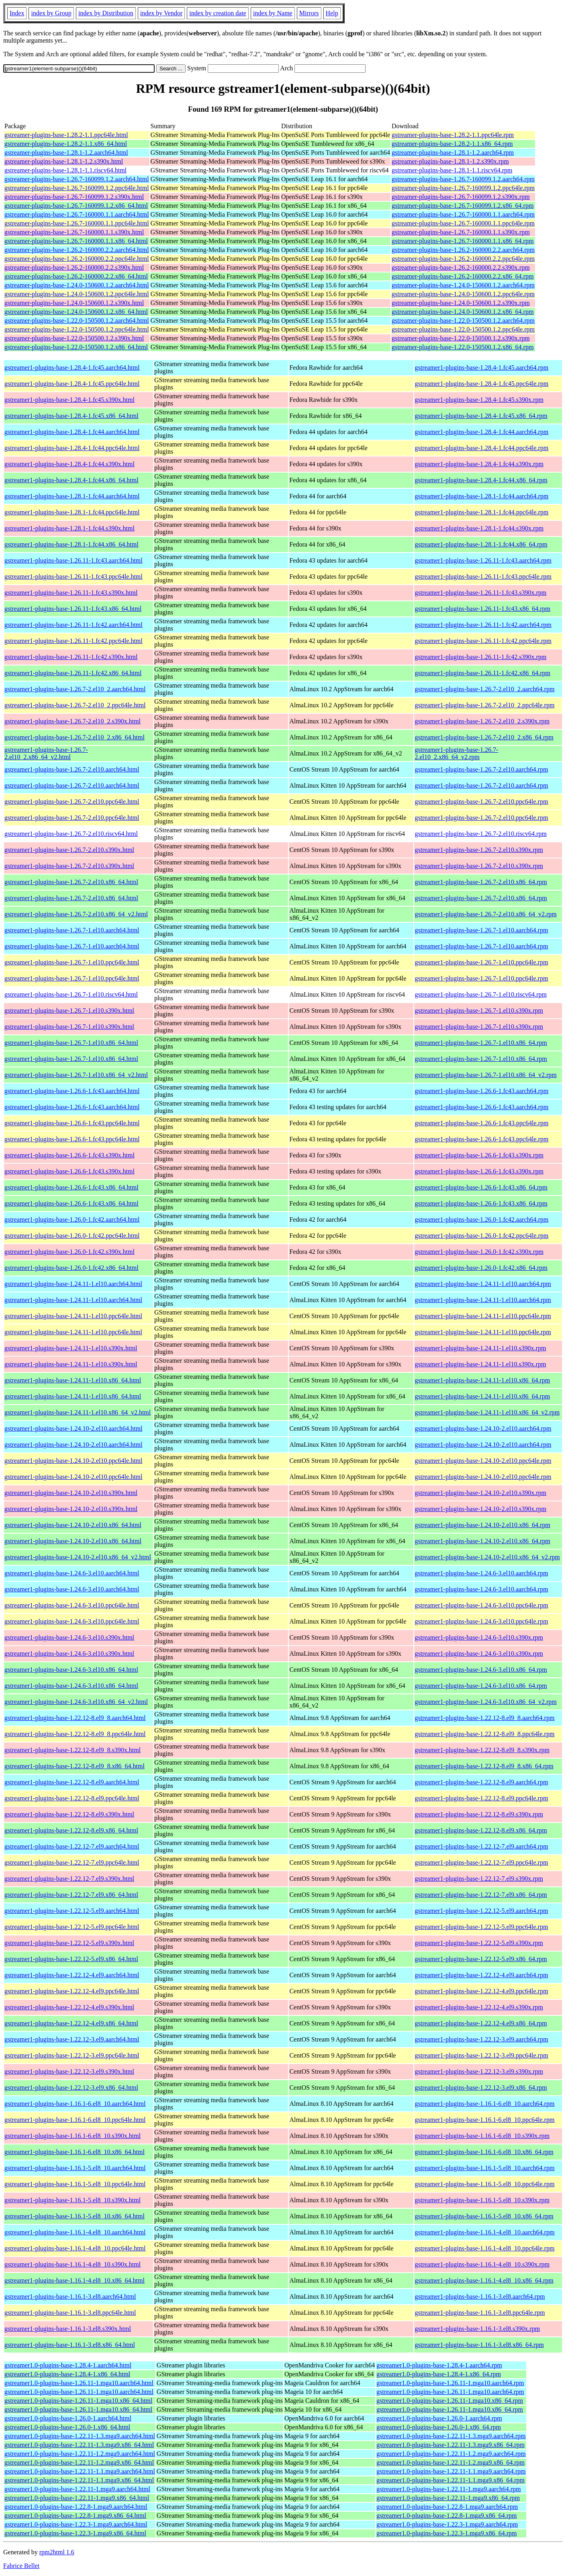  I want to click on index by Group, so click(51, 13).